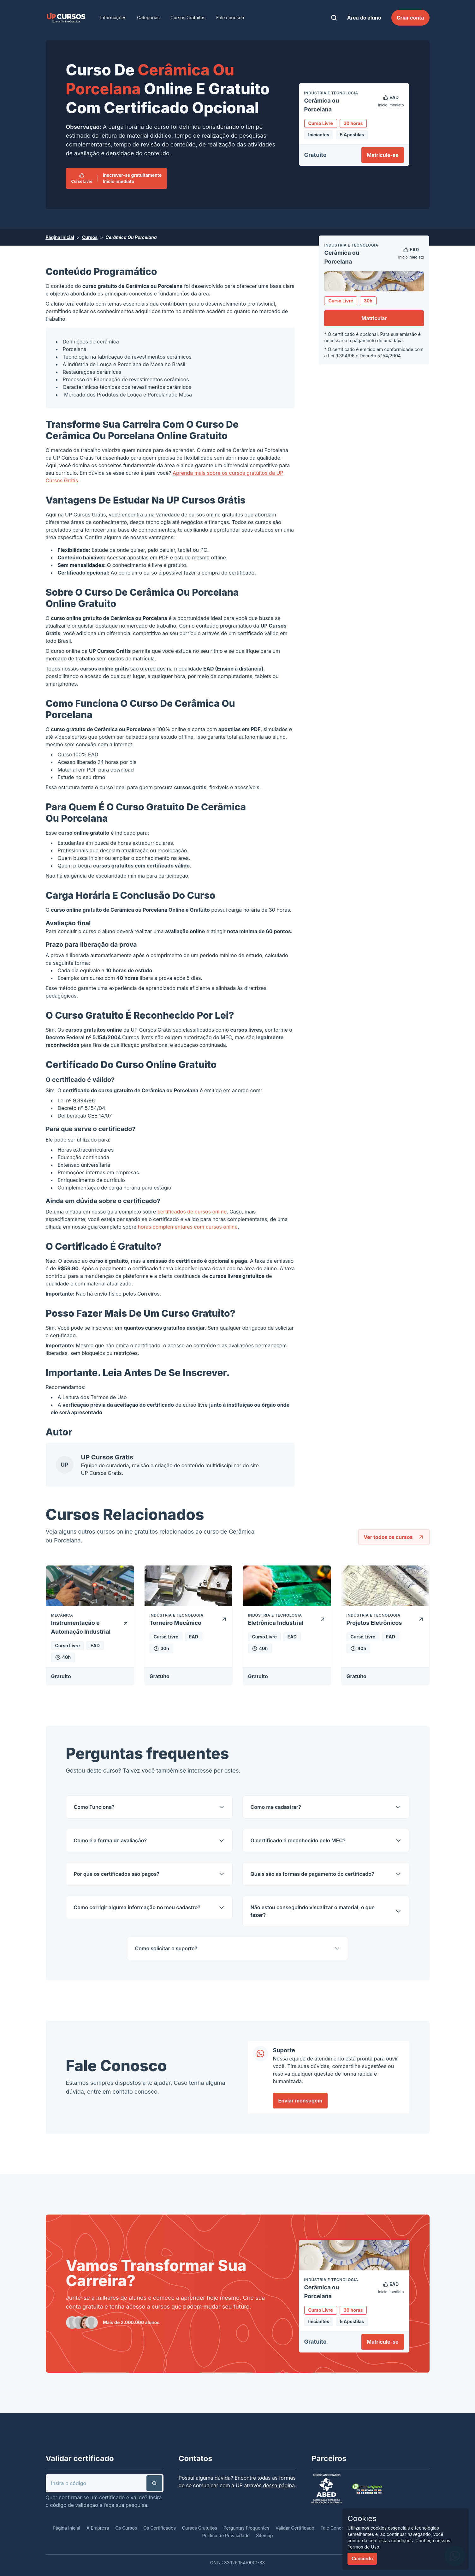  What do you see at coordinates (187, 17) in the screenshot?
I see `Cursos Gratuitos` at bounding box center [187, 17].